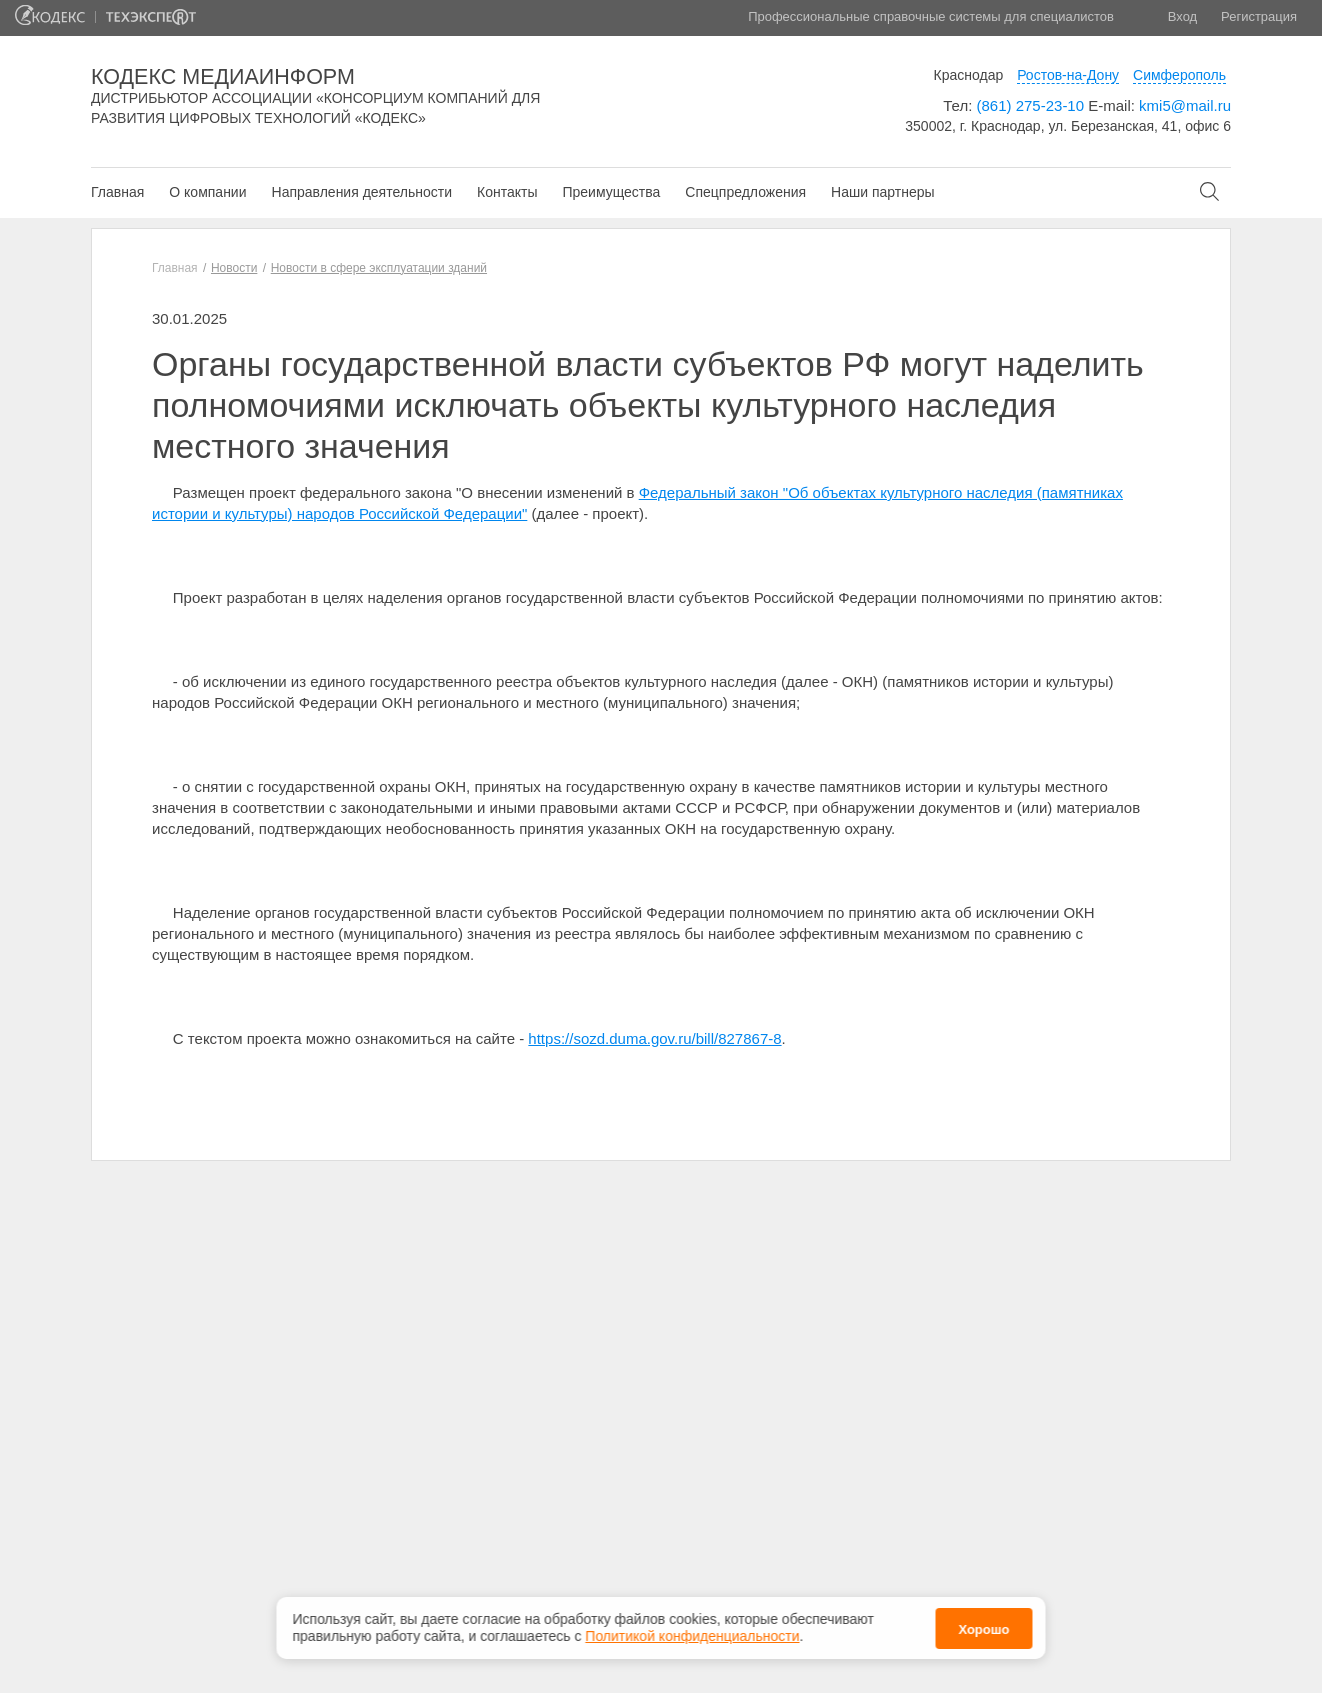 The width and height of the screenshot is (1322, 1693). What do you see at coordinates (882, 192) in the screenshot?
I see `Наши партнеры` at bounding box center [882, 192].